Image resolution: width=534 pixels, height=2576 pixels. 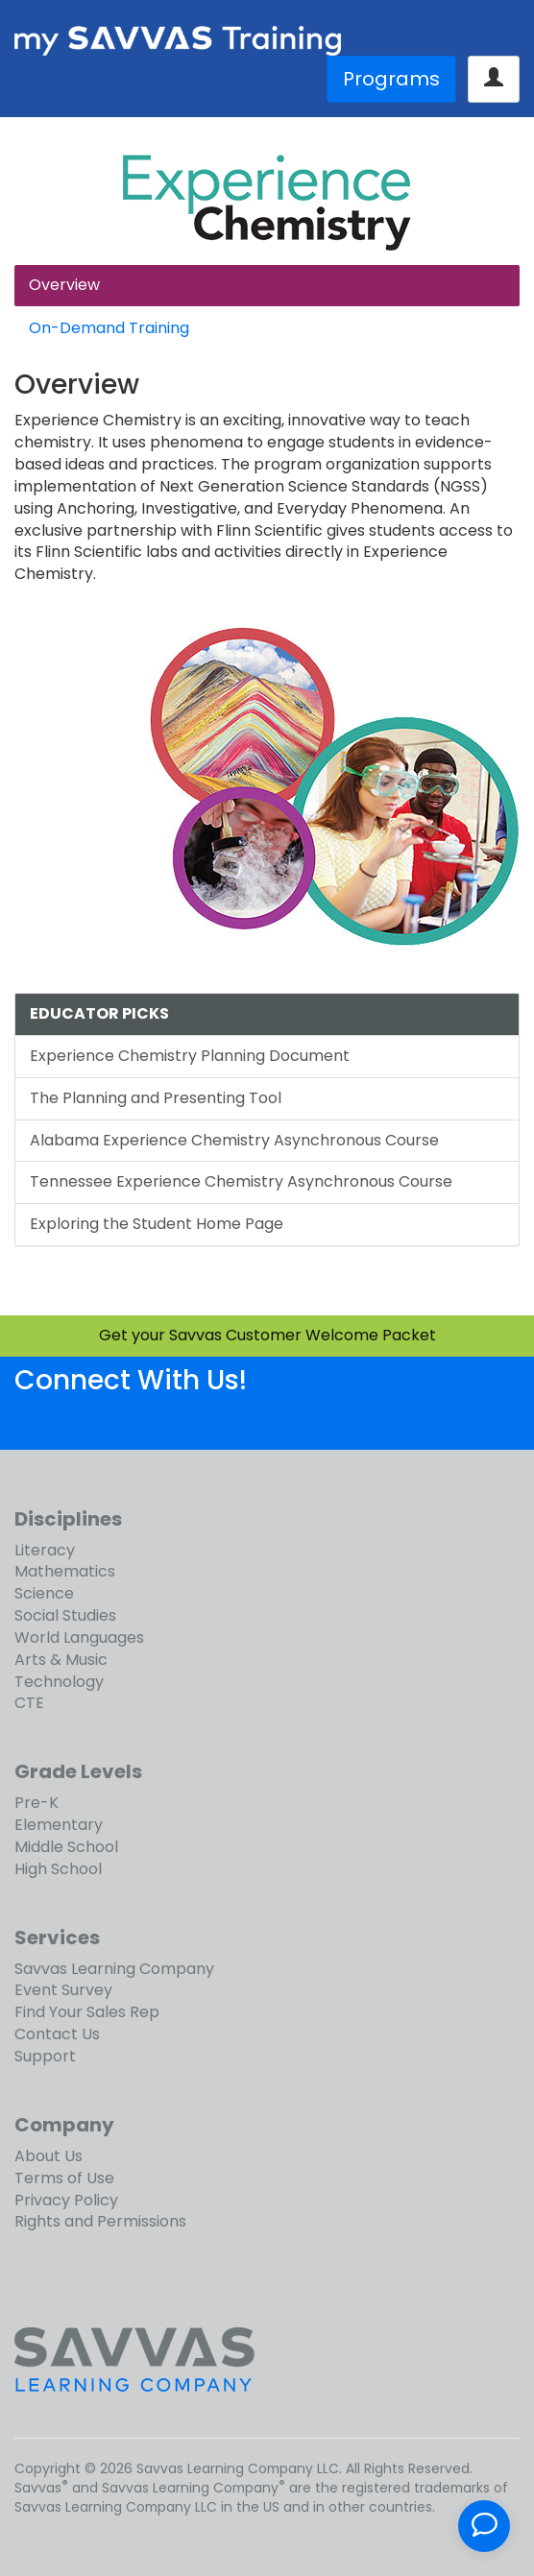 I want to click on Programs, so click(x=391, y=78).